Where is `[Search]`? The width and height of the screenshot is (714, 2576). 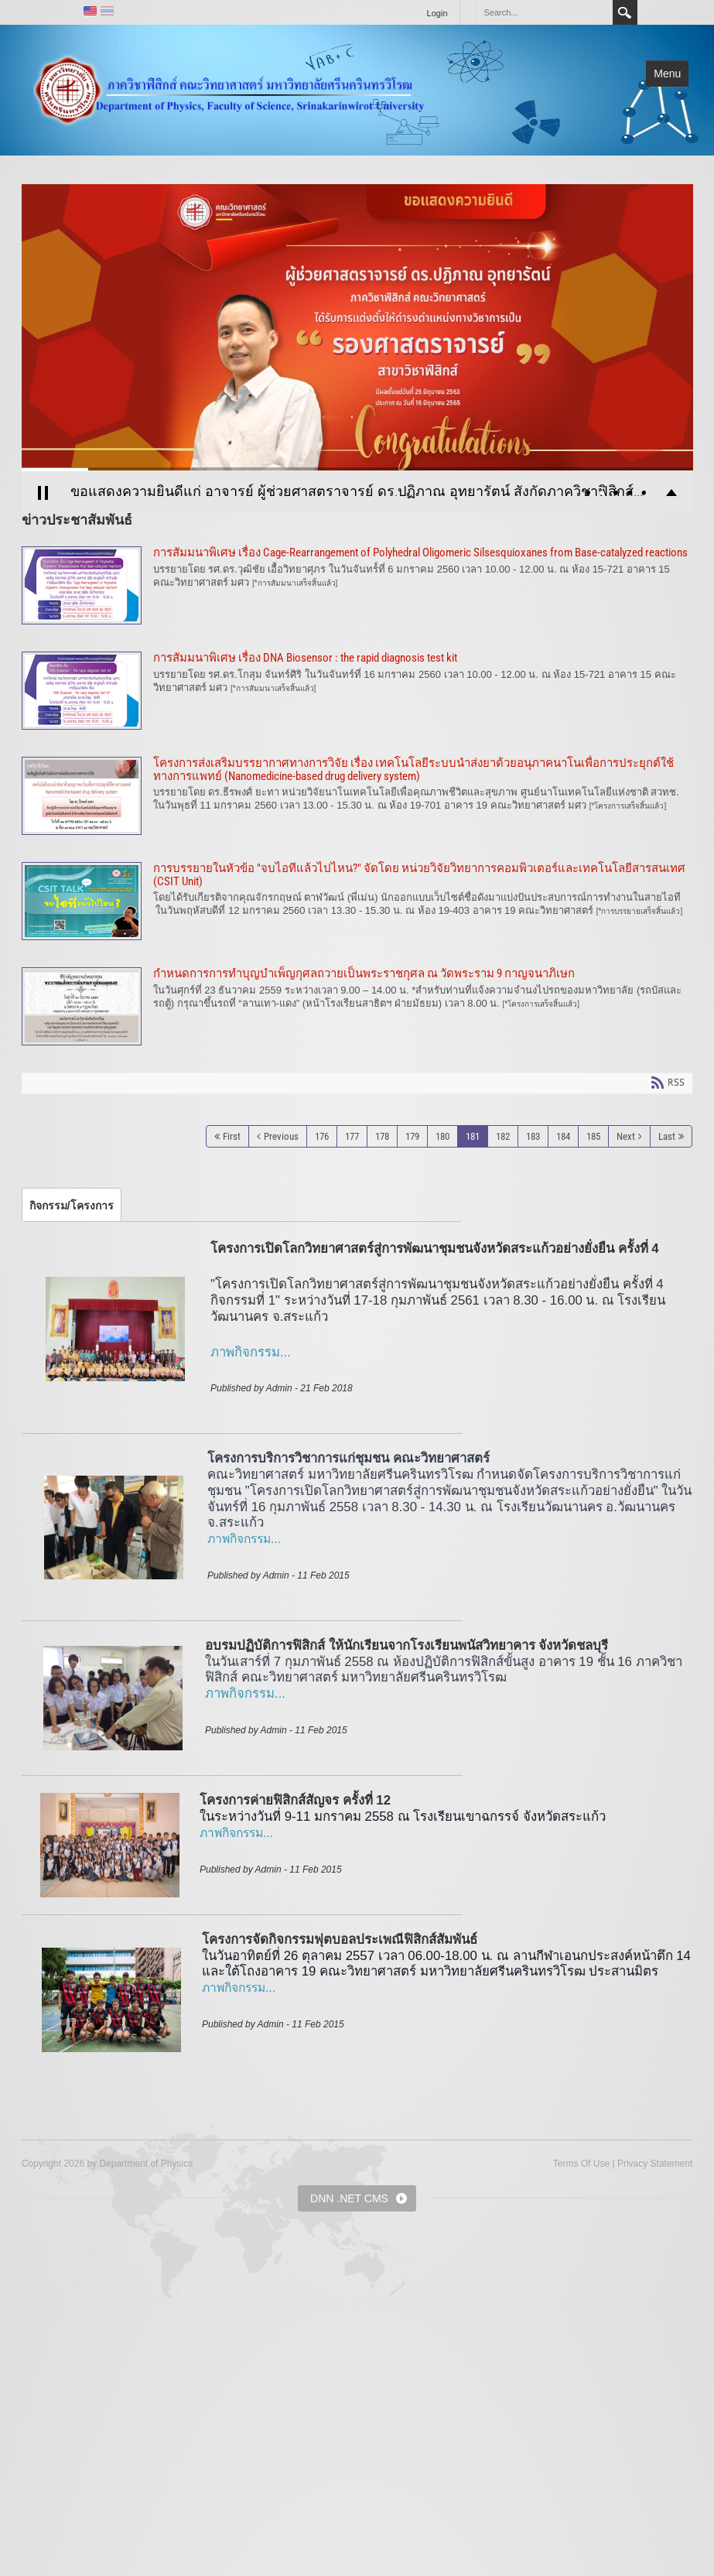
[Search] is located at coordinates (544, 12).